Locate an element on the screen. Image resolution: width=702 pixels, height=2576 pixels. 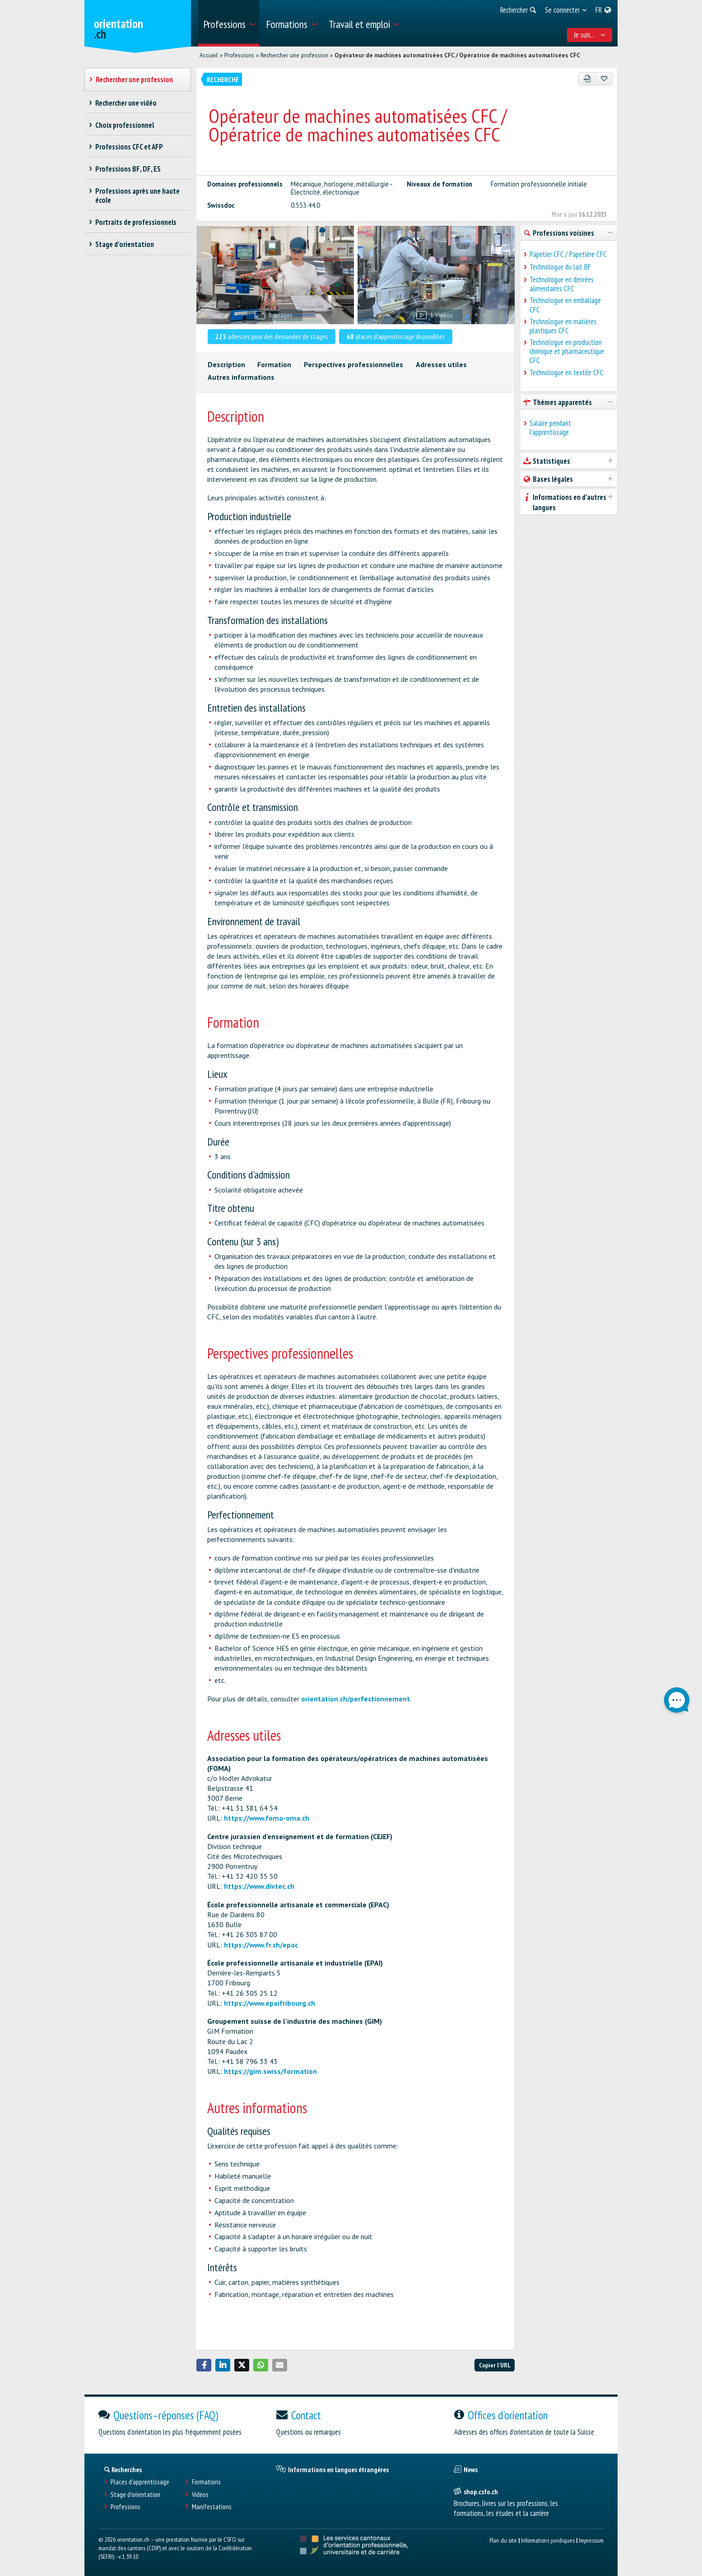
[PDF] is located at coordinates (587, 79).